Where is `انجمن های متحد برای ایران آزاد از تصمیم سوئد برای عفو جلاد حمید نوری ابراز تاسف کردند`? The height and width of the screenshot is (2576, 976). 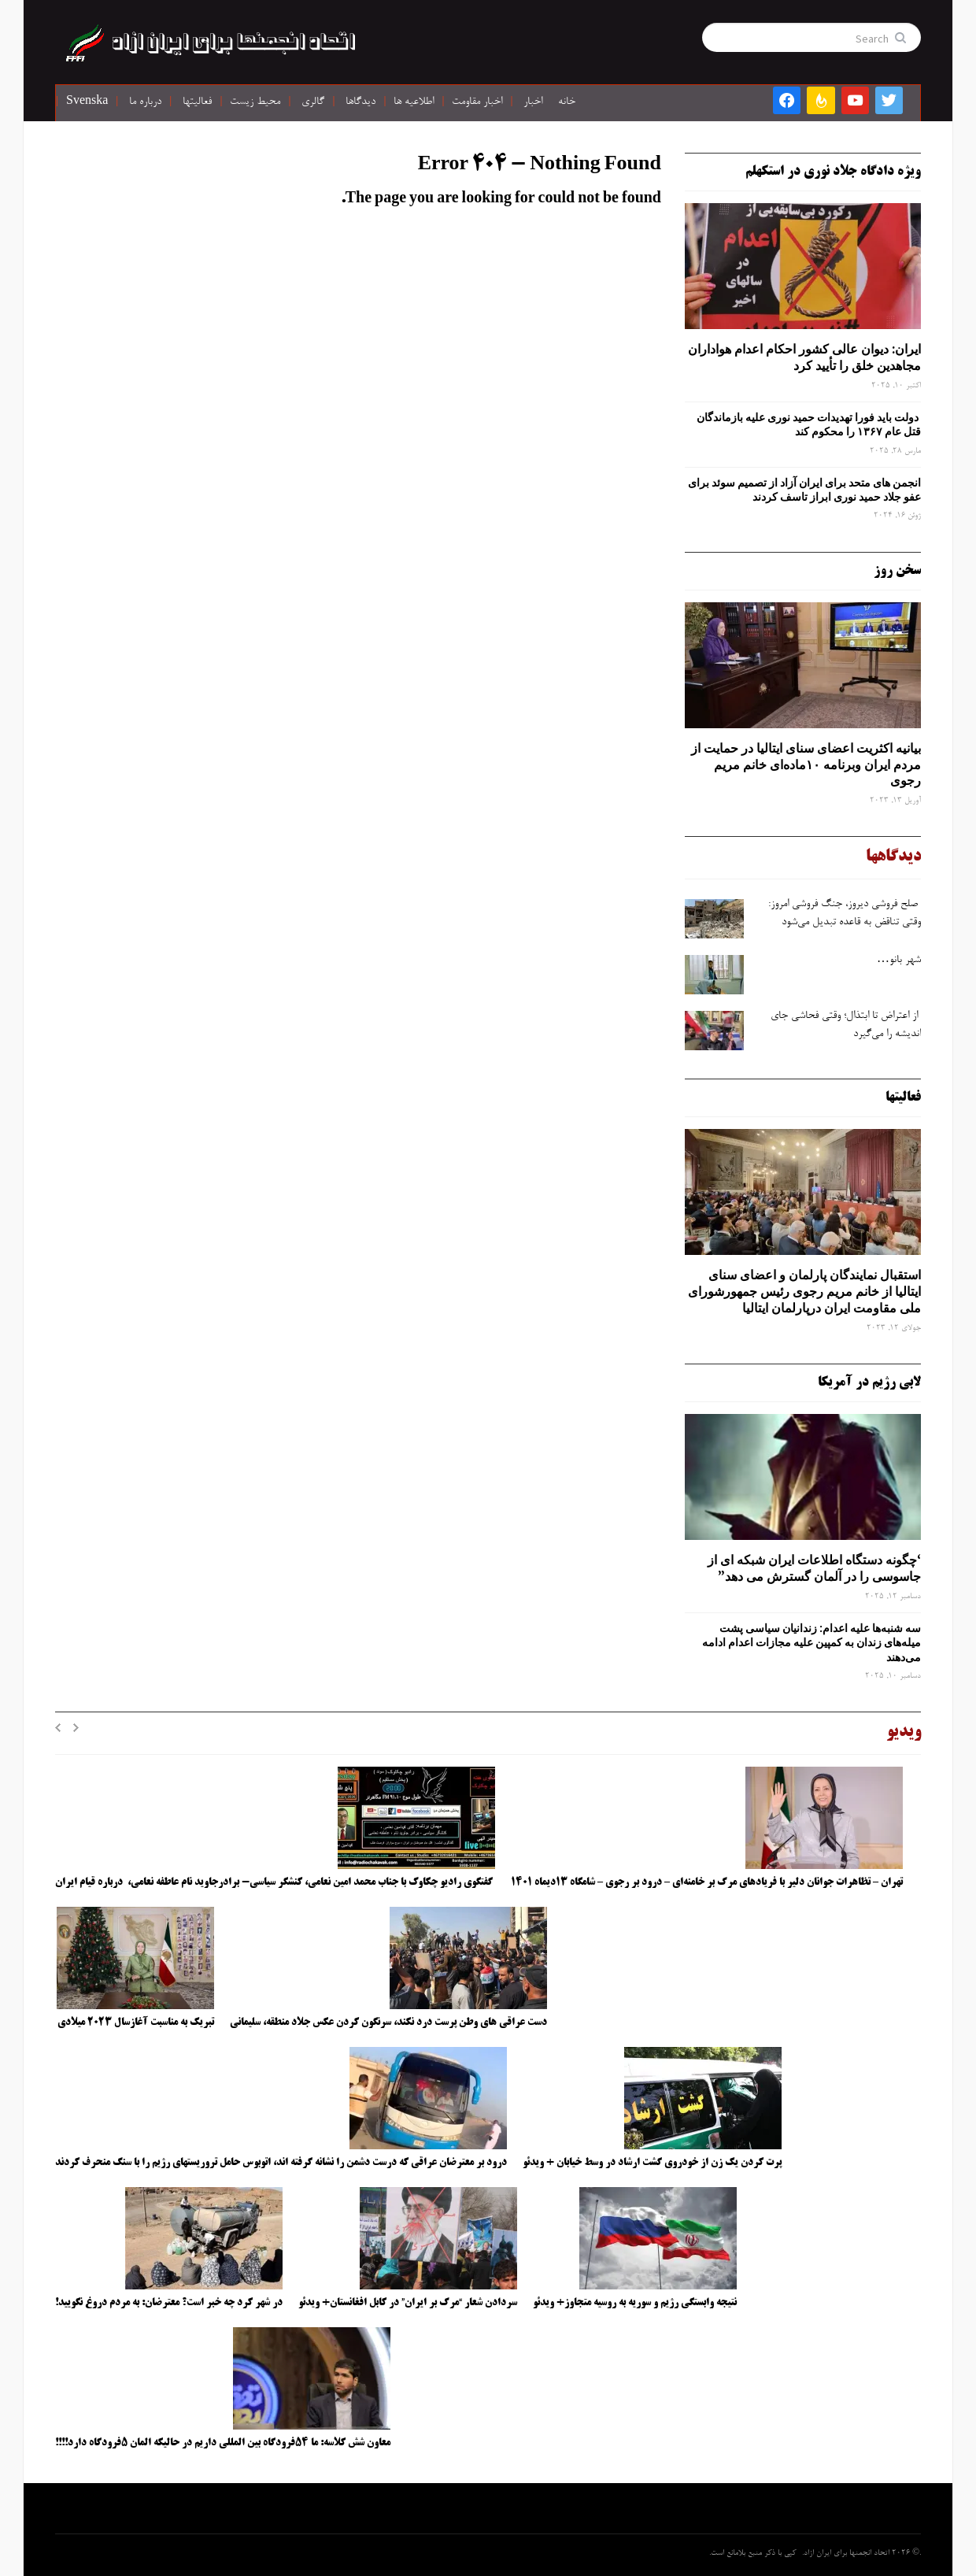
انجمن های متحد برای ایران آزاد از تصمیم سوئد برای عفو جلاد حمید نوری ابراز تاسف کردند is located at coordinates (804, 490).